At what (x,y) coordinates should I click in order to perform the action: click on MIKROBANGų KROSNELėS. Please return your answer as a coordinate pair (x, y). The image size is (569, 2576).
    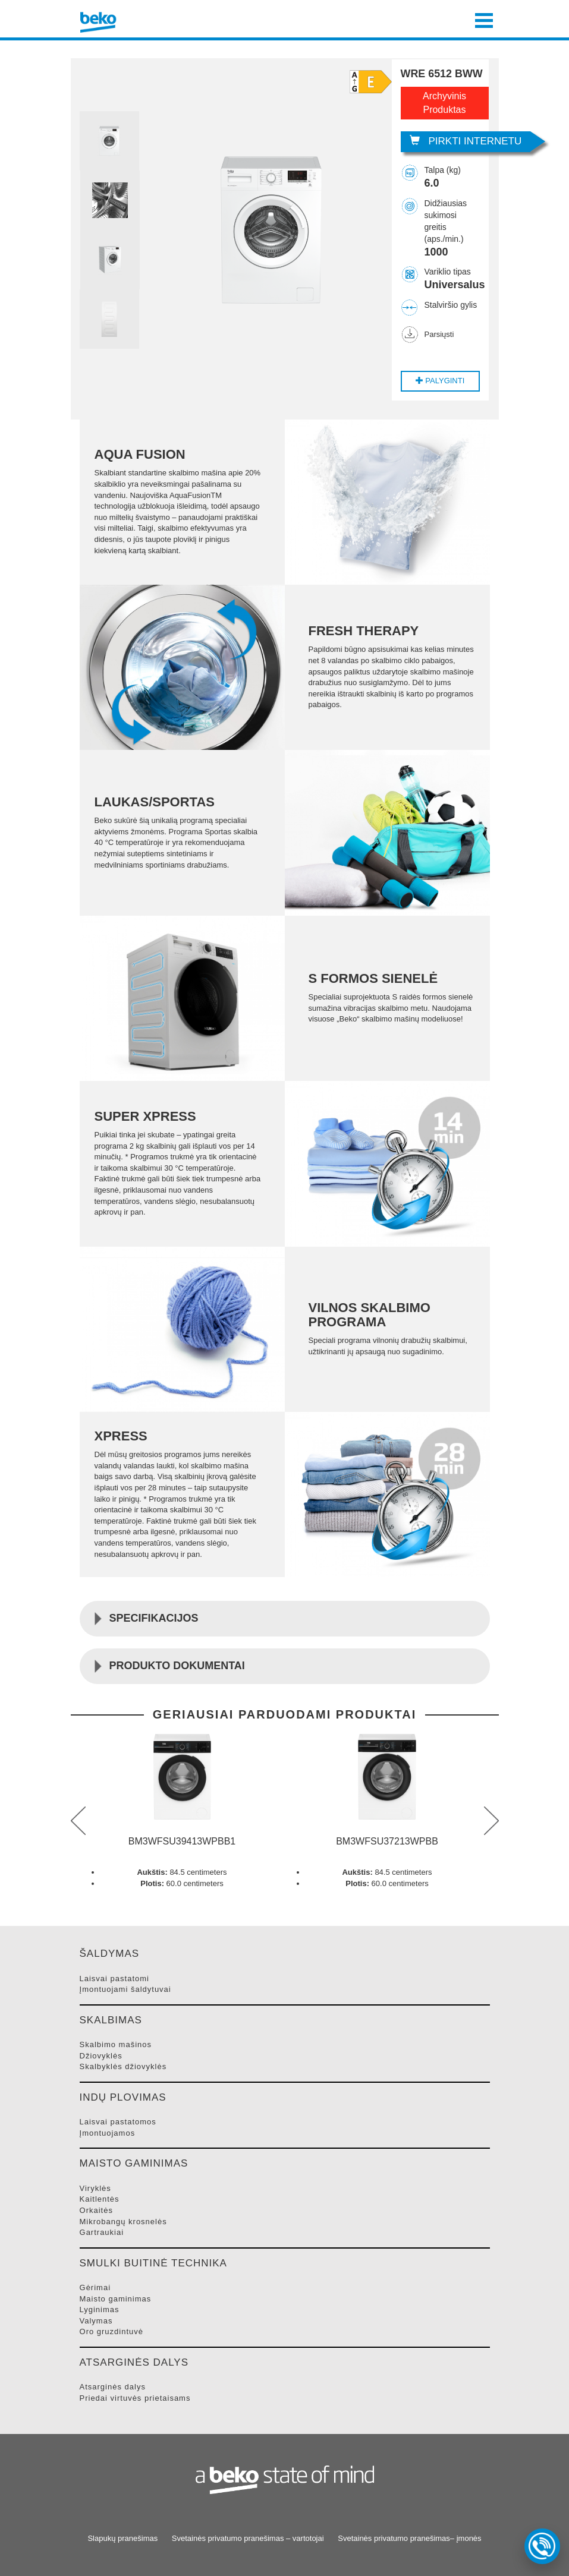
    Looking at the image, I should click on (123, 2221).